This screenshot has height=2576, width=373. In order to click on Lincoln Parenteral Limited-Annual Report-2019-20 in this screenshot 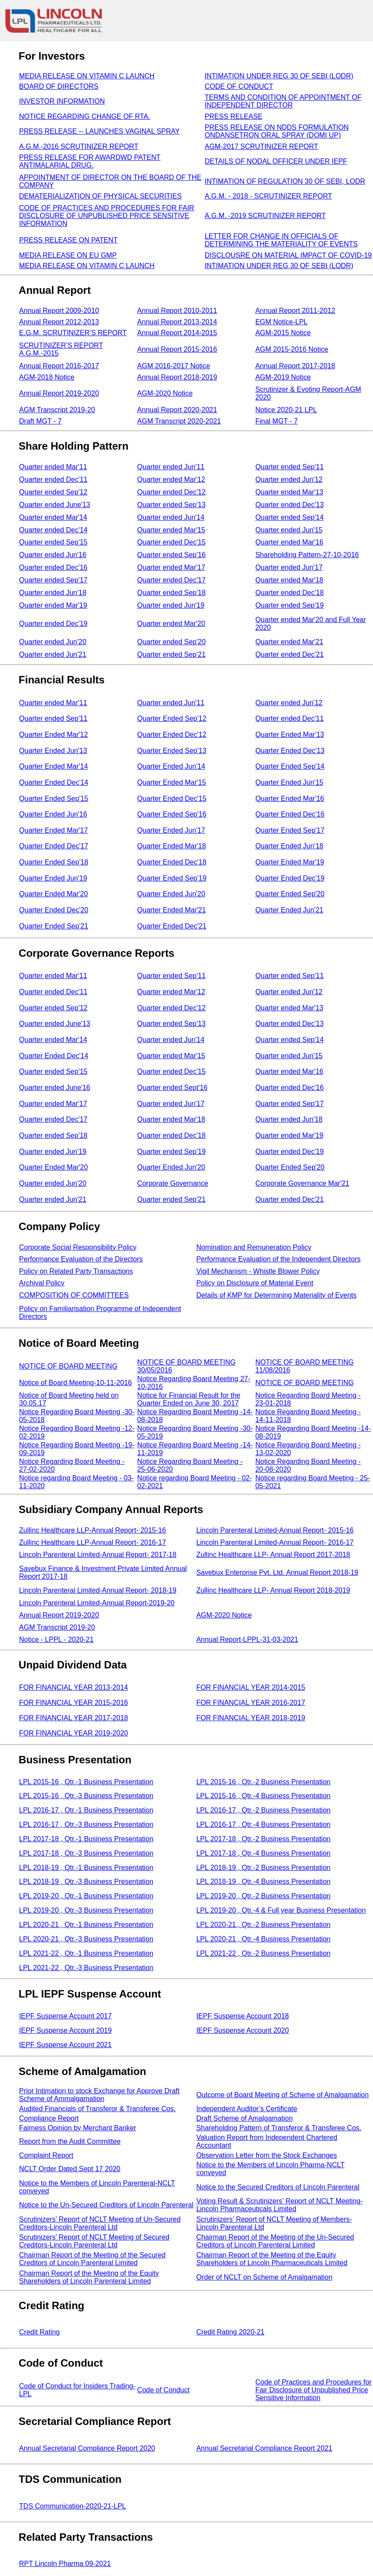, I will do `click(97, 1603)`.